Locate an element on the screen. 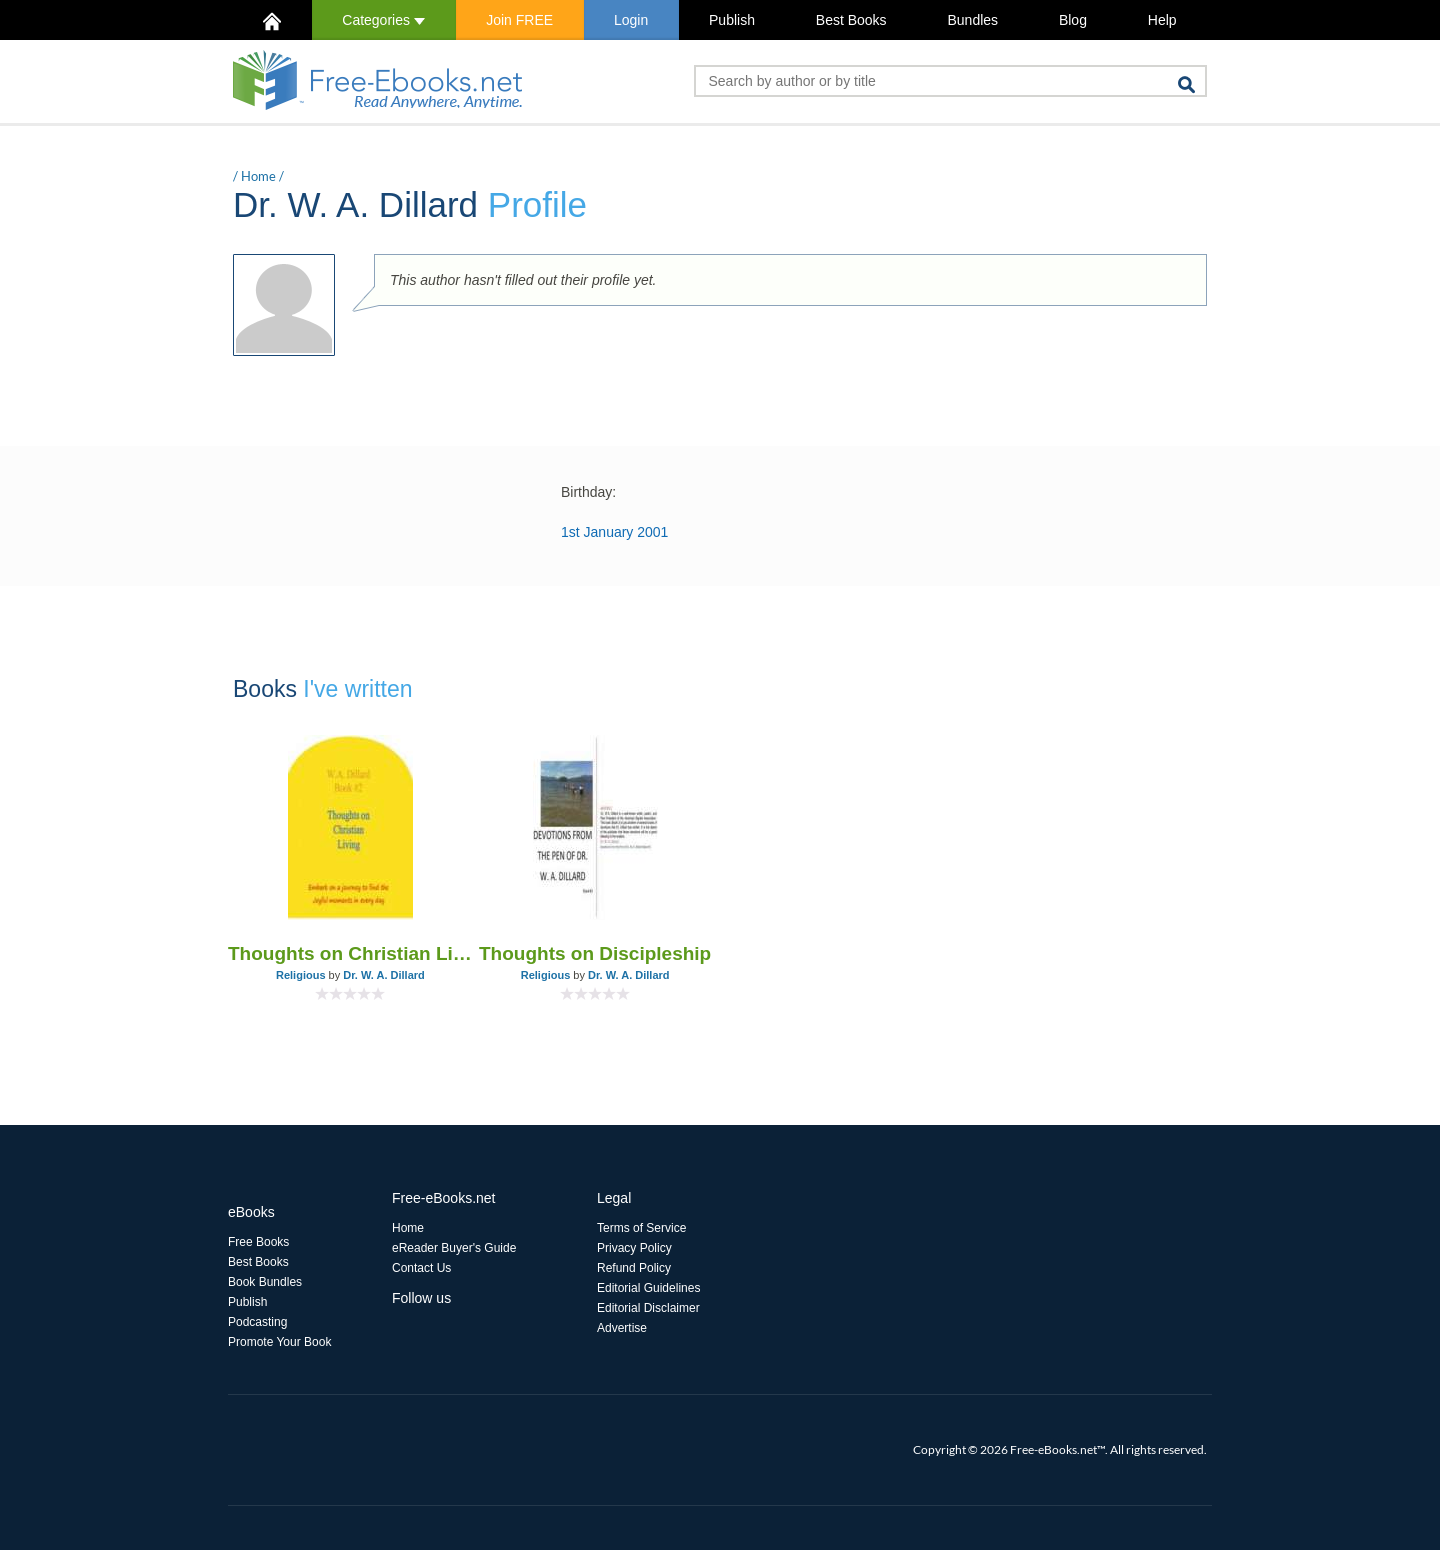 Image resolution: width=1440 pixels, height=1550 pixels. Home is located at coordinates (258, 176).